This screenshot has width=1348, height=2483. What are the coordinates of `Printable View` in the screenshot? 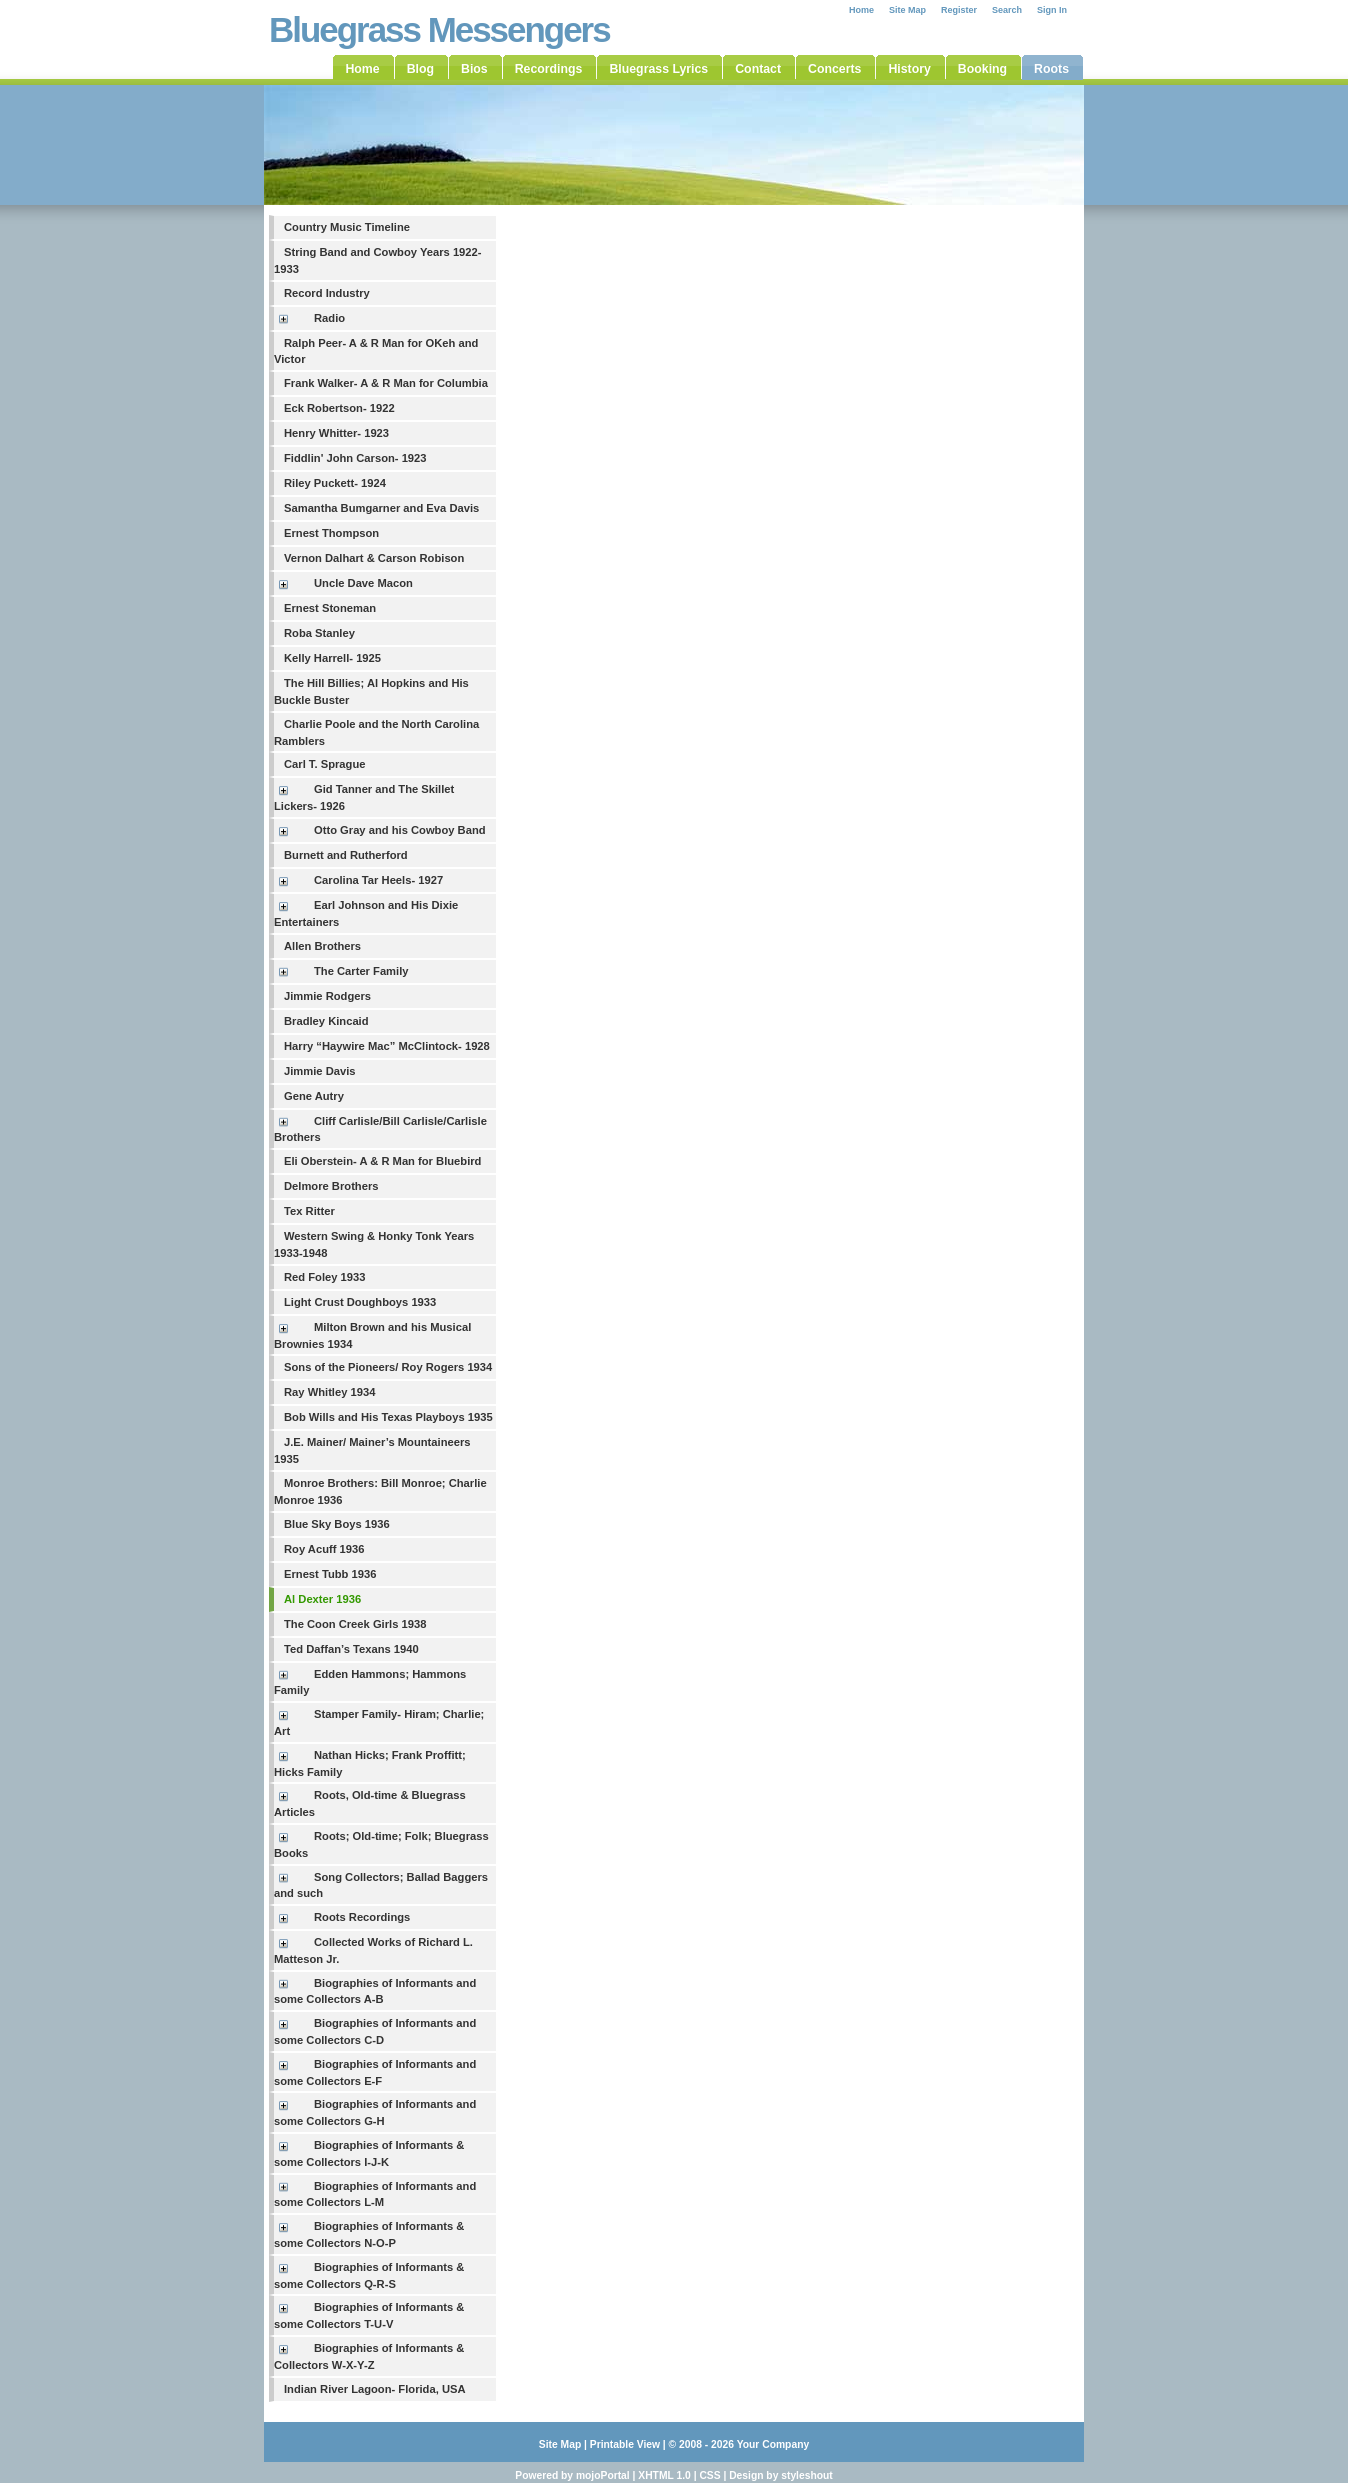 It's located at (625, 2444).